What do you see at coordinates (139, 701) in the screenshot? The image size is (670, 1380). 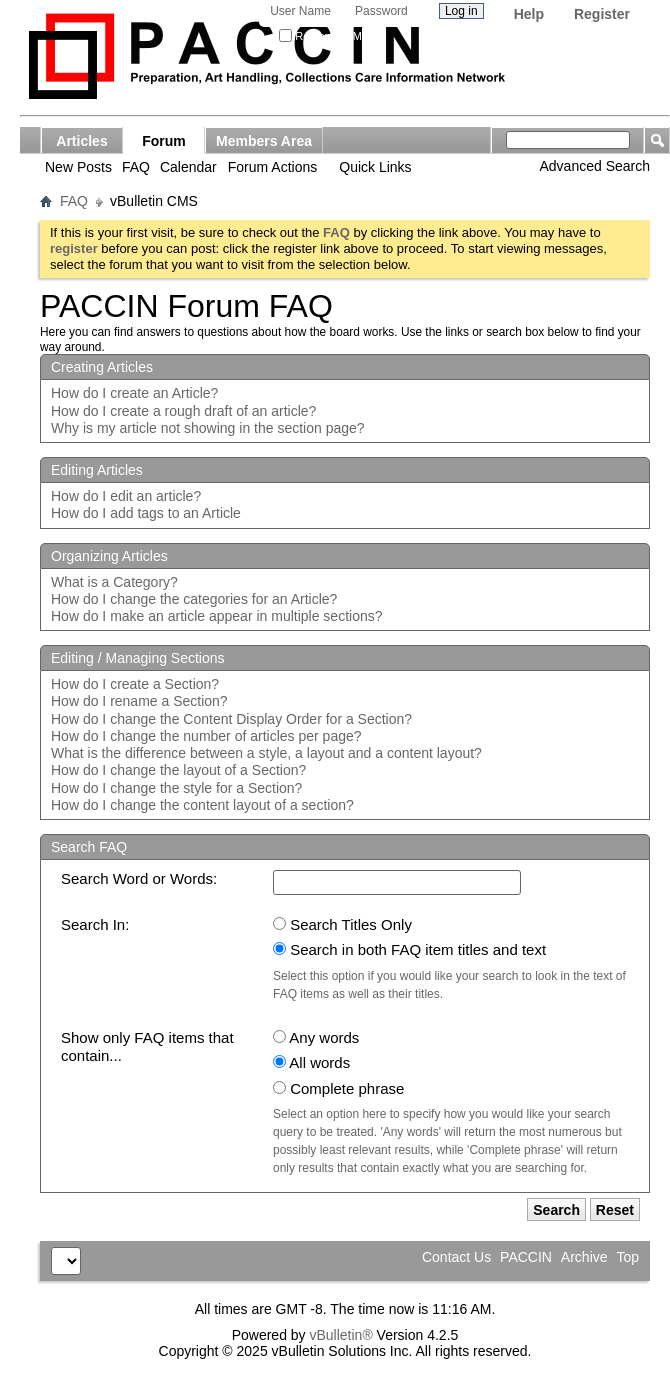 I see `How do I rename a Section?` at bounding box center [139, 701].